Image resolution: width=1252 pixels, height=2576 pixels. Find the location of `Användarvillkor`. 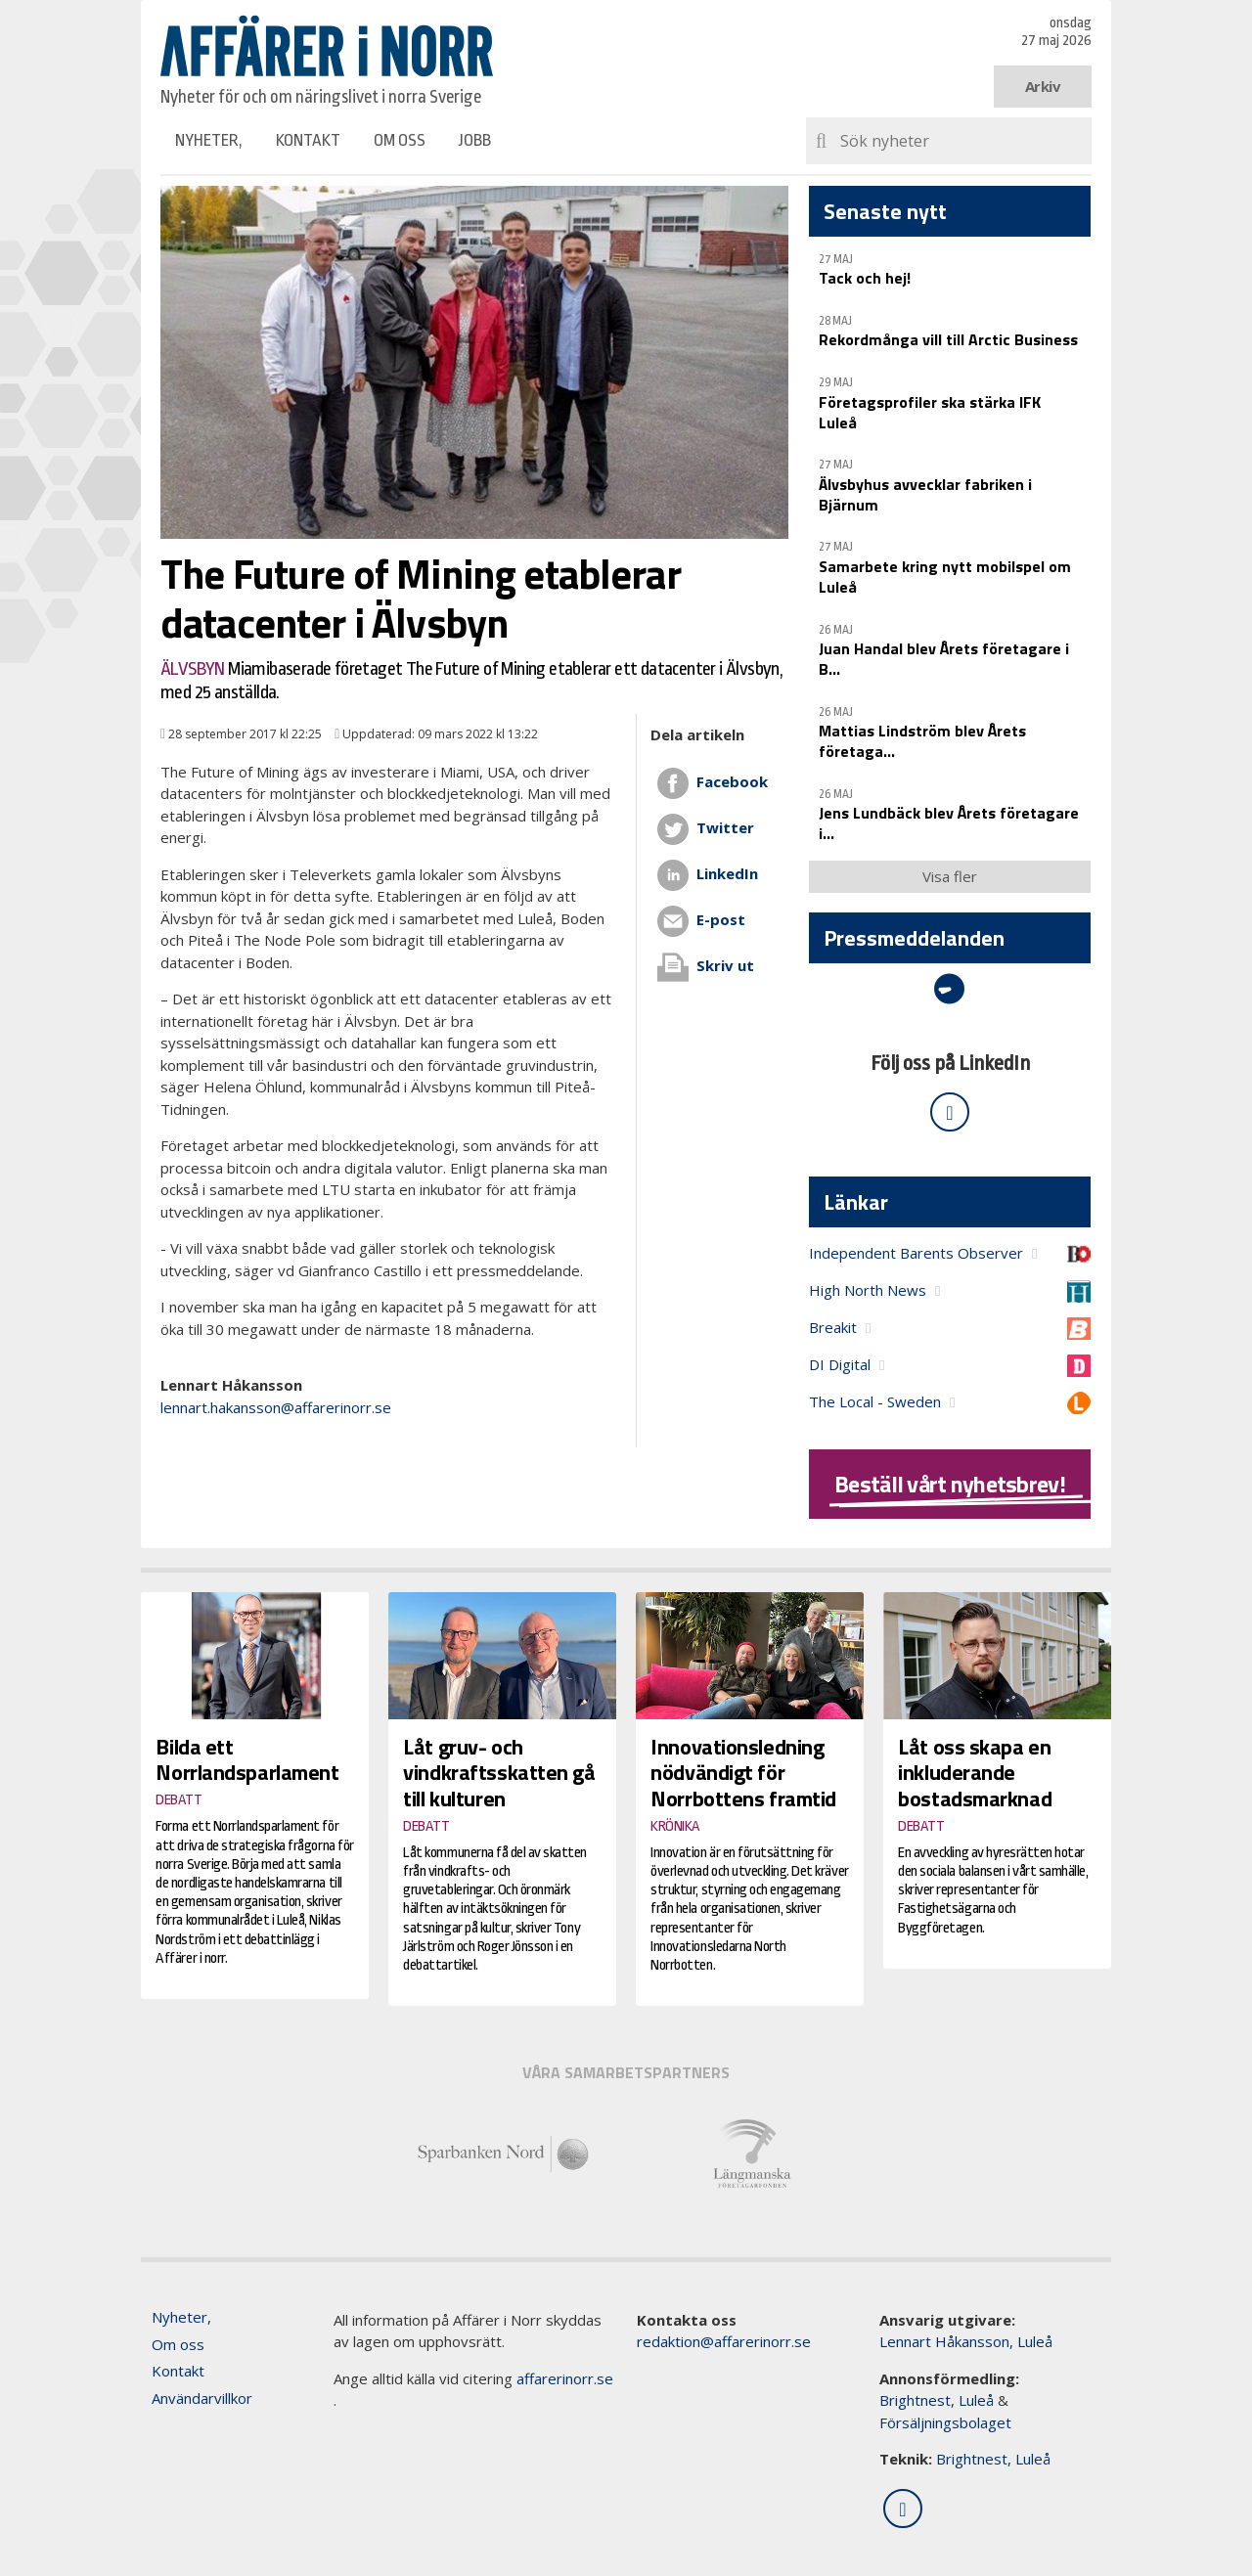

Användarvillkor is located at coordinates (202, 2398).